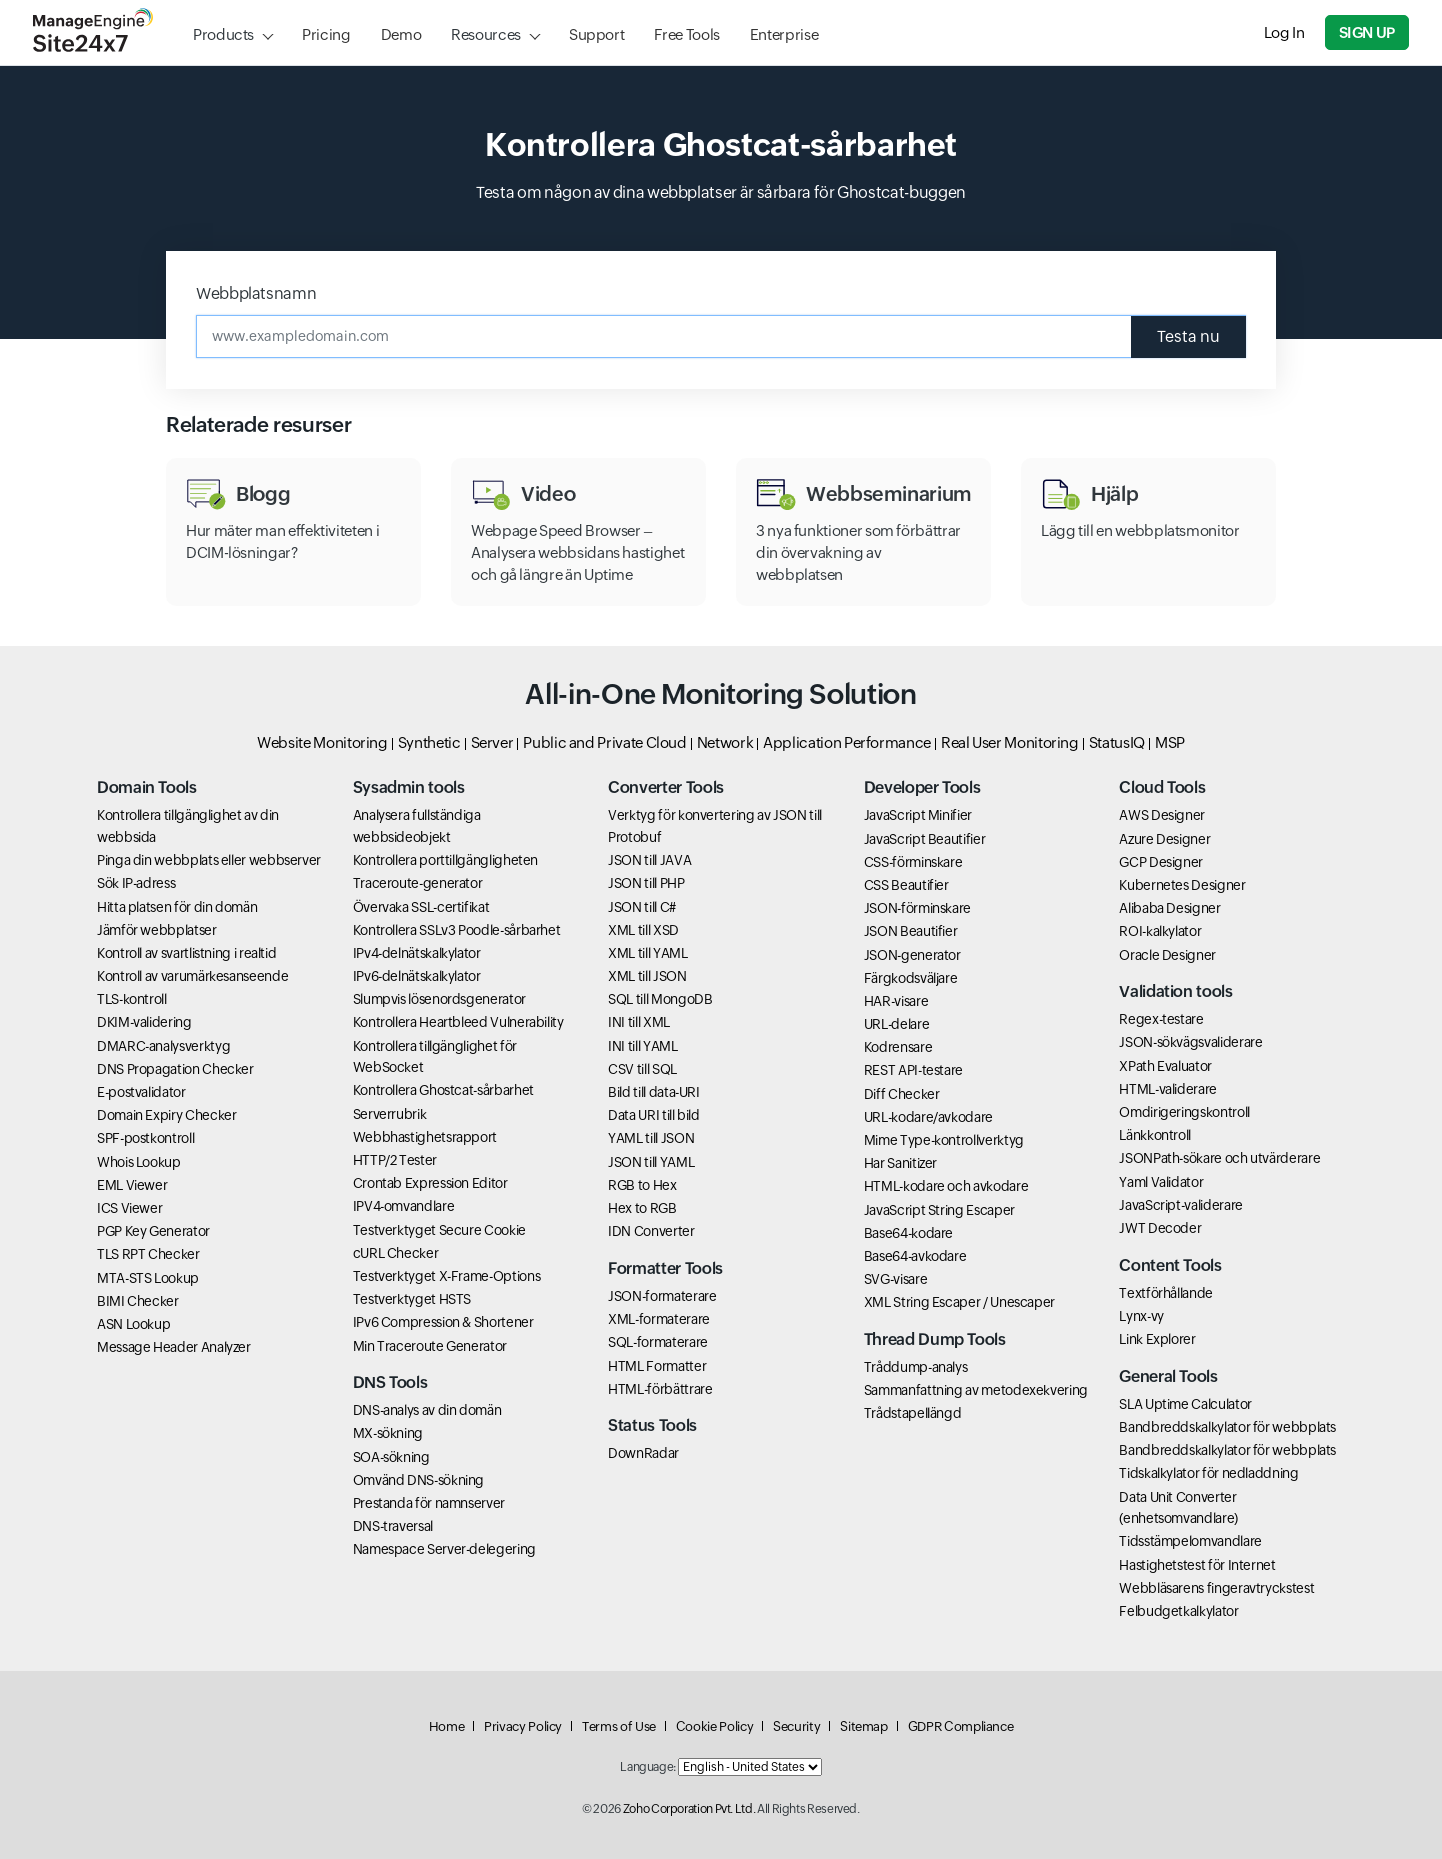  Describe the element at coordinates (148, 1278) in the screenshot. I see `MTA-STS Lookup` at that location.